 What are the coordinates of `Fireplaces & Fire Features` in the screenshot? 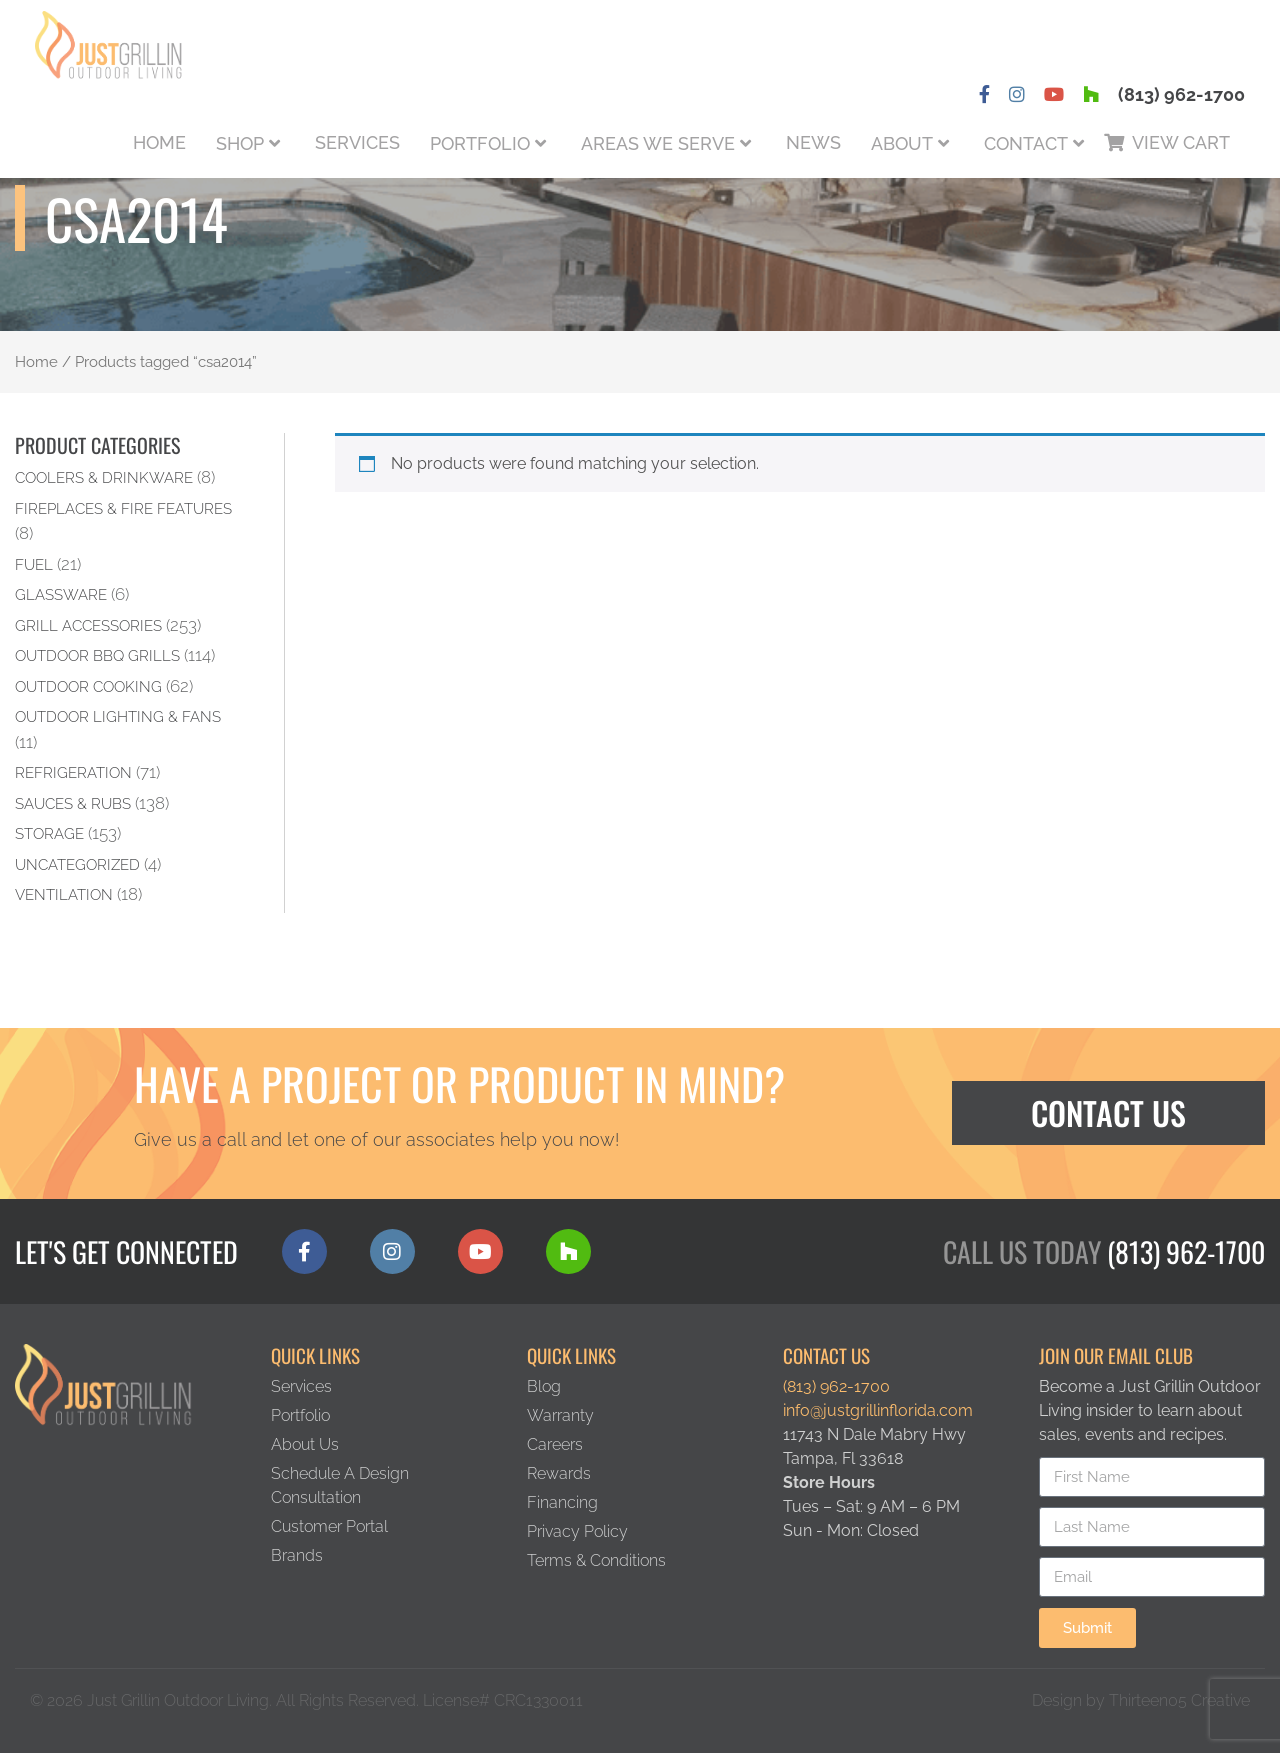 It's located at (123, 508).